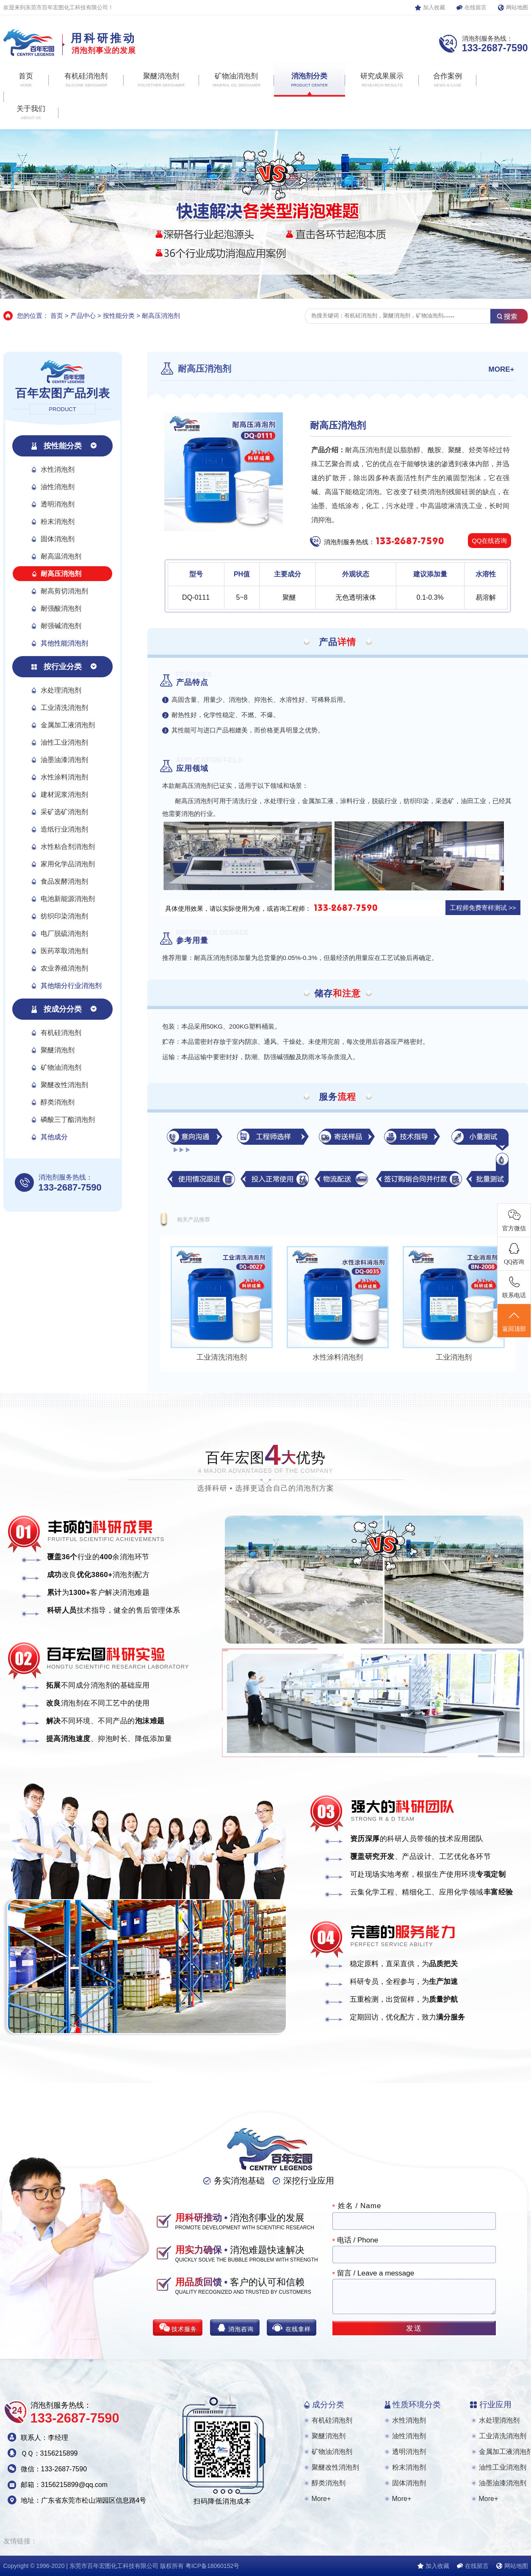 The width and height of the screenshot is (531, 2576). I want to click on 纺织印染消泡剂, so click(64, 916).